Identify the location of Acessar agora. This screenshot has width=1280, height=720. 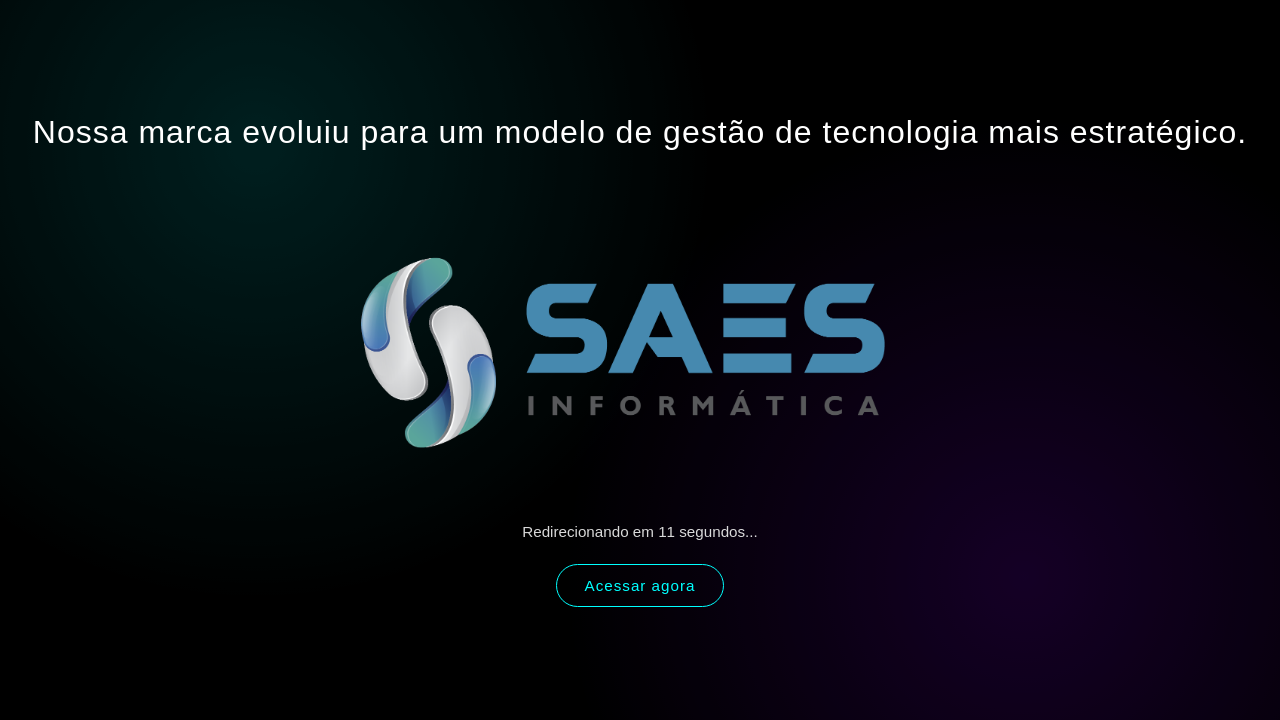
(640, 585).